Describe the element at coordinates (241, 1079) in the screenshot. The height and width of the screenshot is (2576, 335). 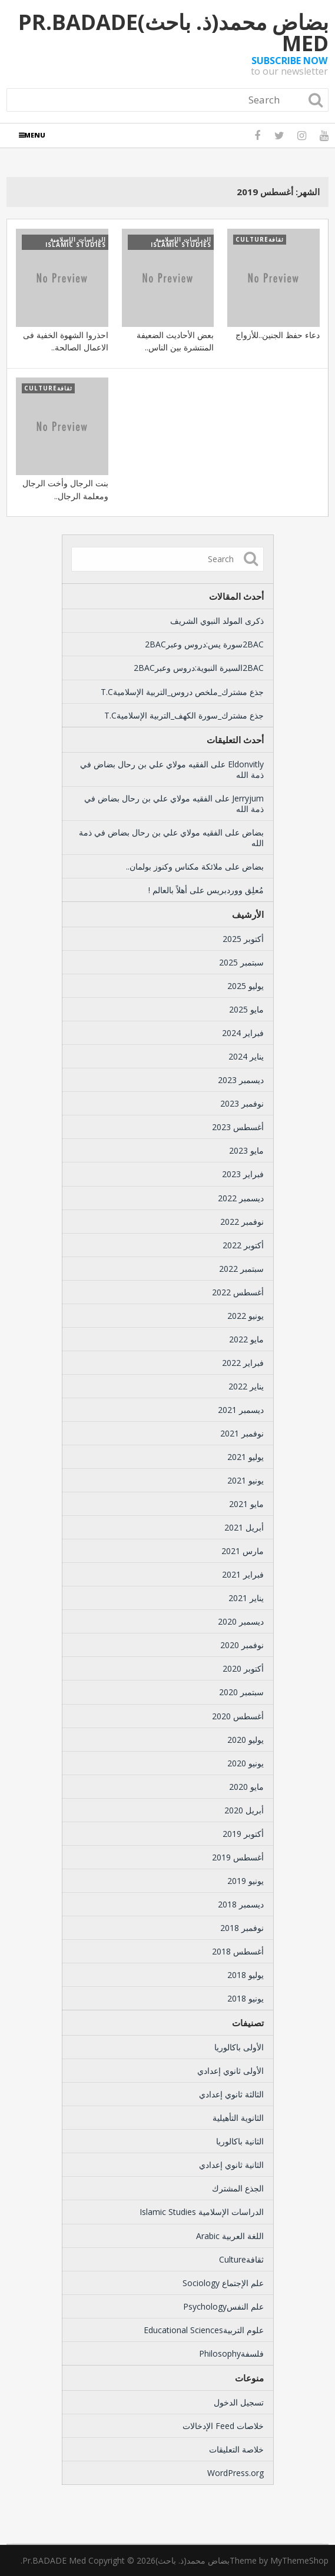
I see `ديسمبر 2023` at that location.